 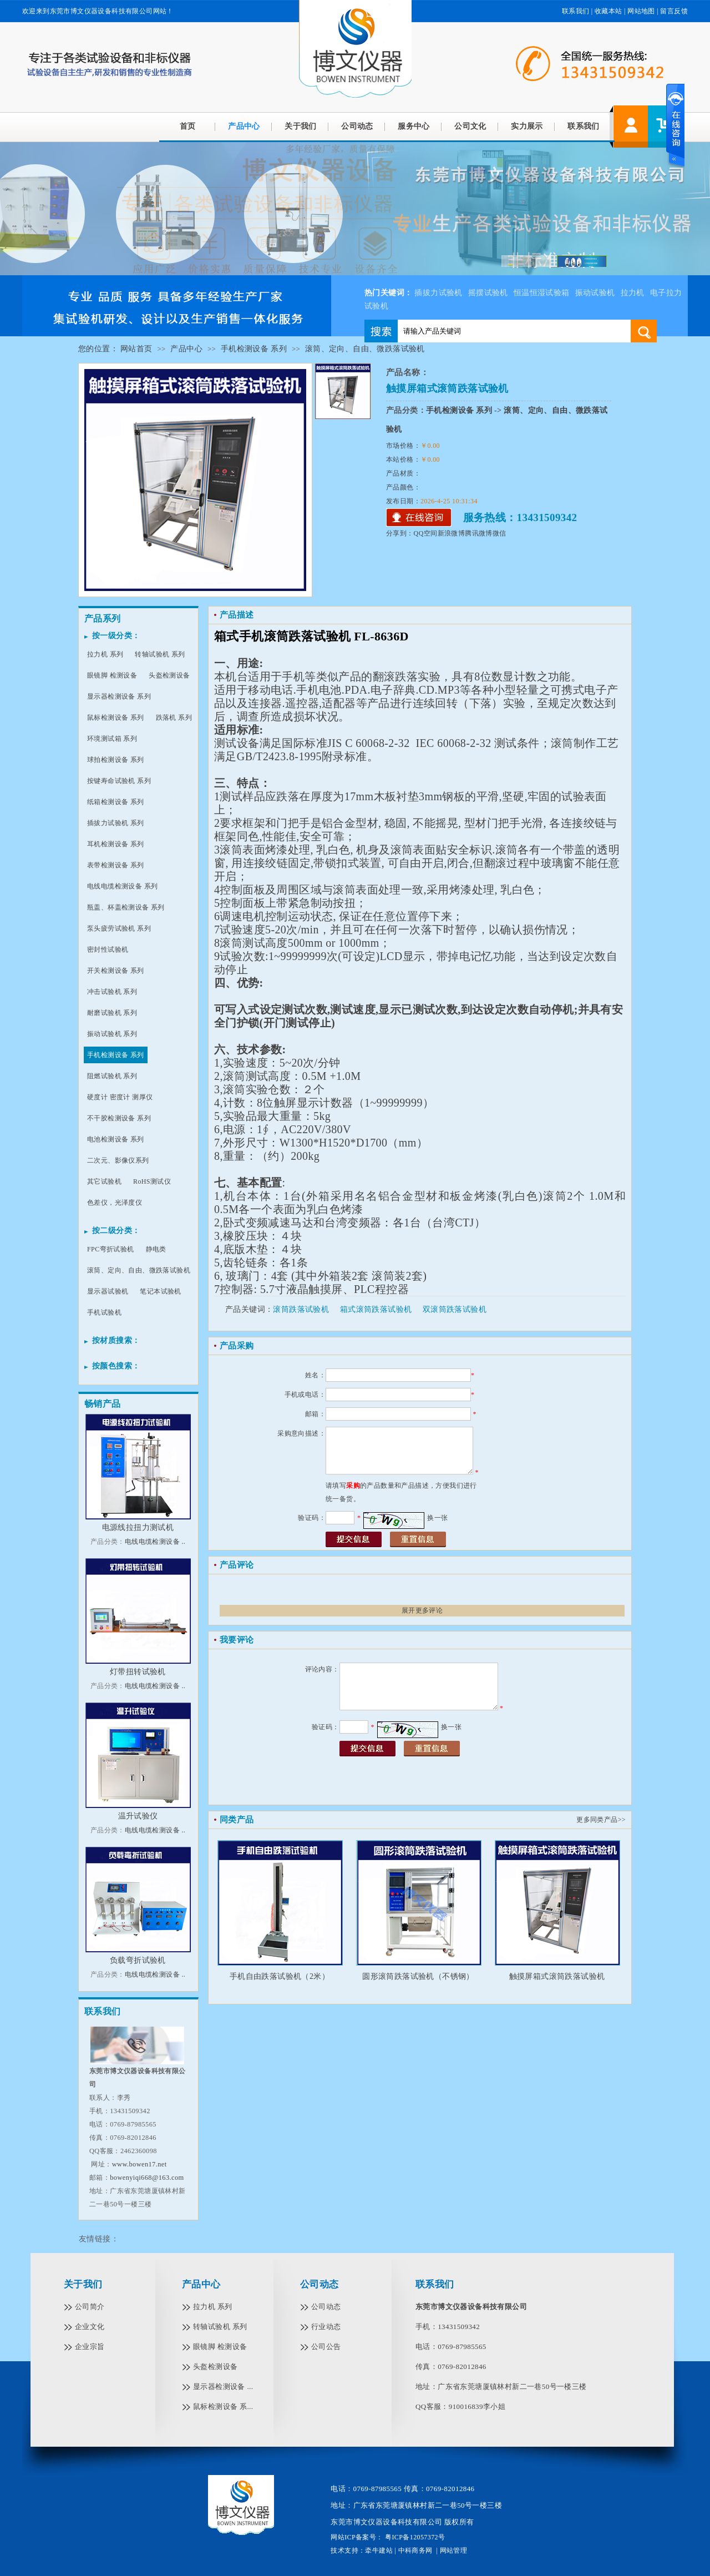 What do you see at coordinates (115, 844) in the screenshot?
I see `耳机检测设备 系列` at bounding box center [115, 844].